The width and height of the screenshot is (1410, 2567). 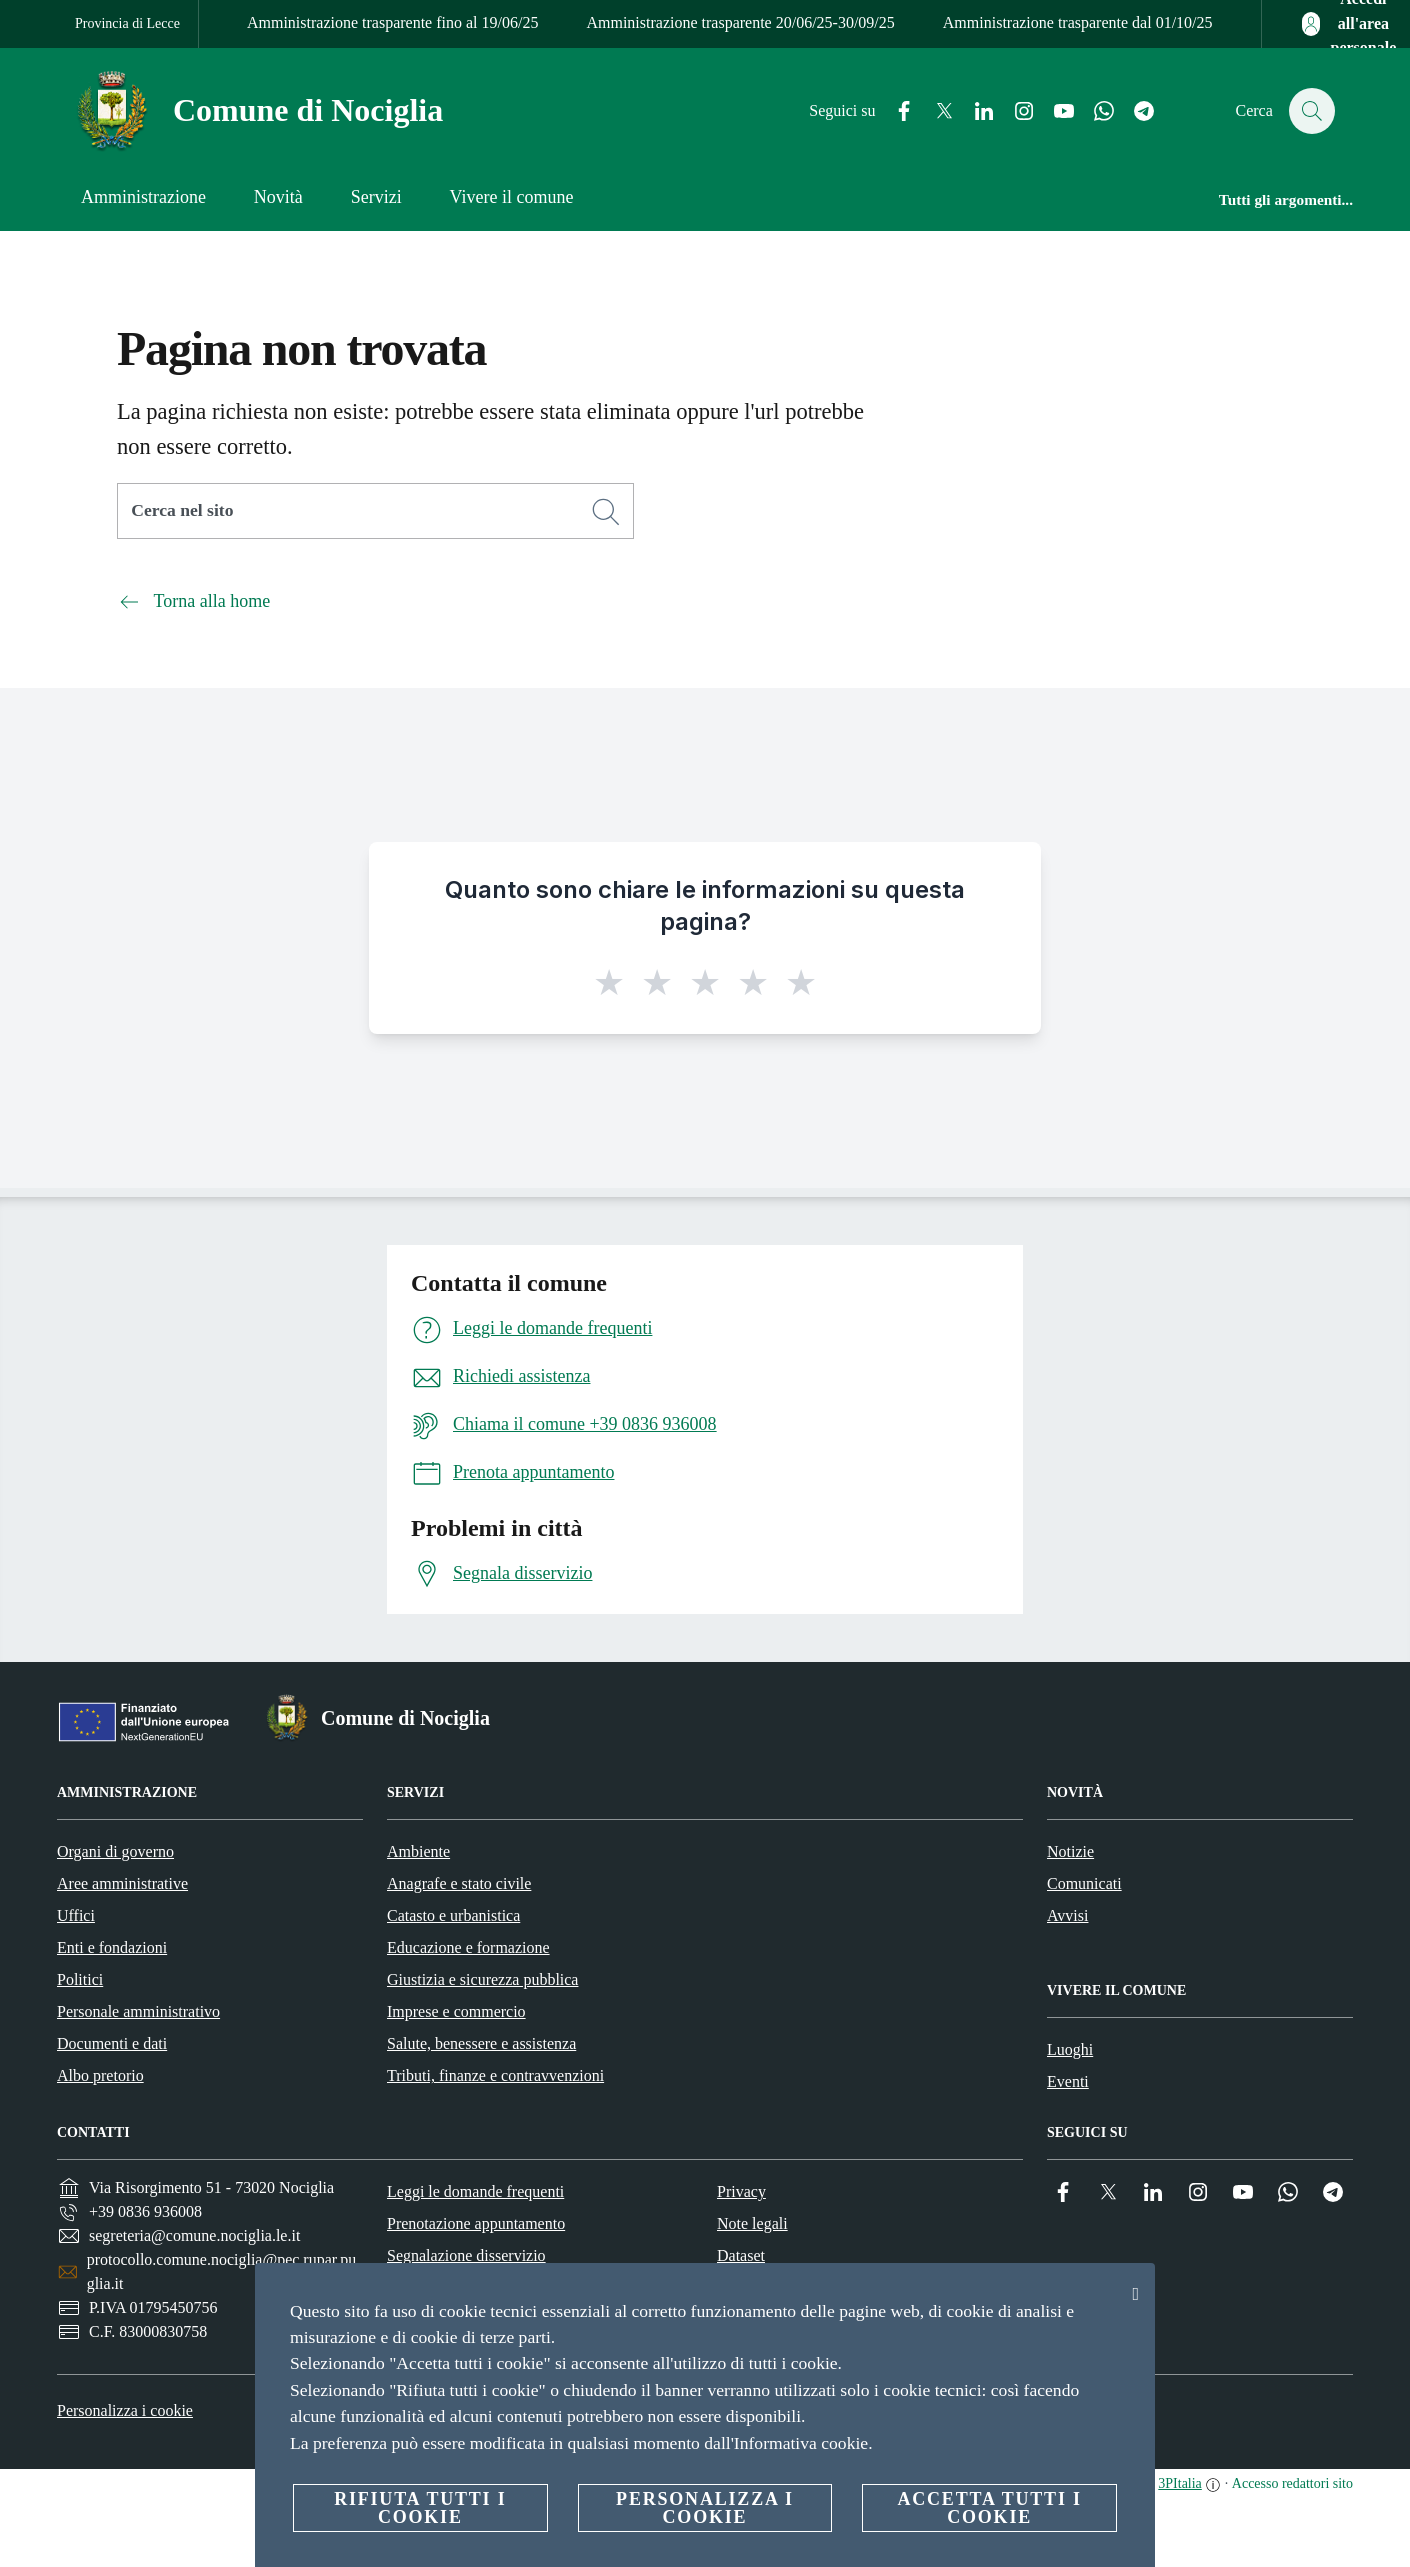 What do you see at coordinates (112, 1947) in the screenshot?
I see `Enti e fondazioni` at bounding box center [112, 1947].